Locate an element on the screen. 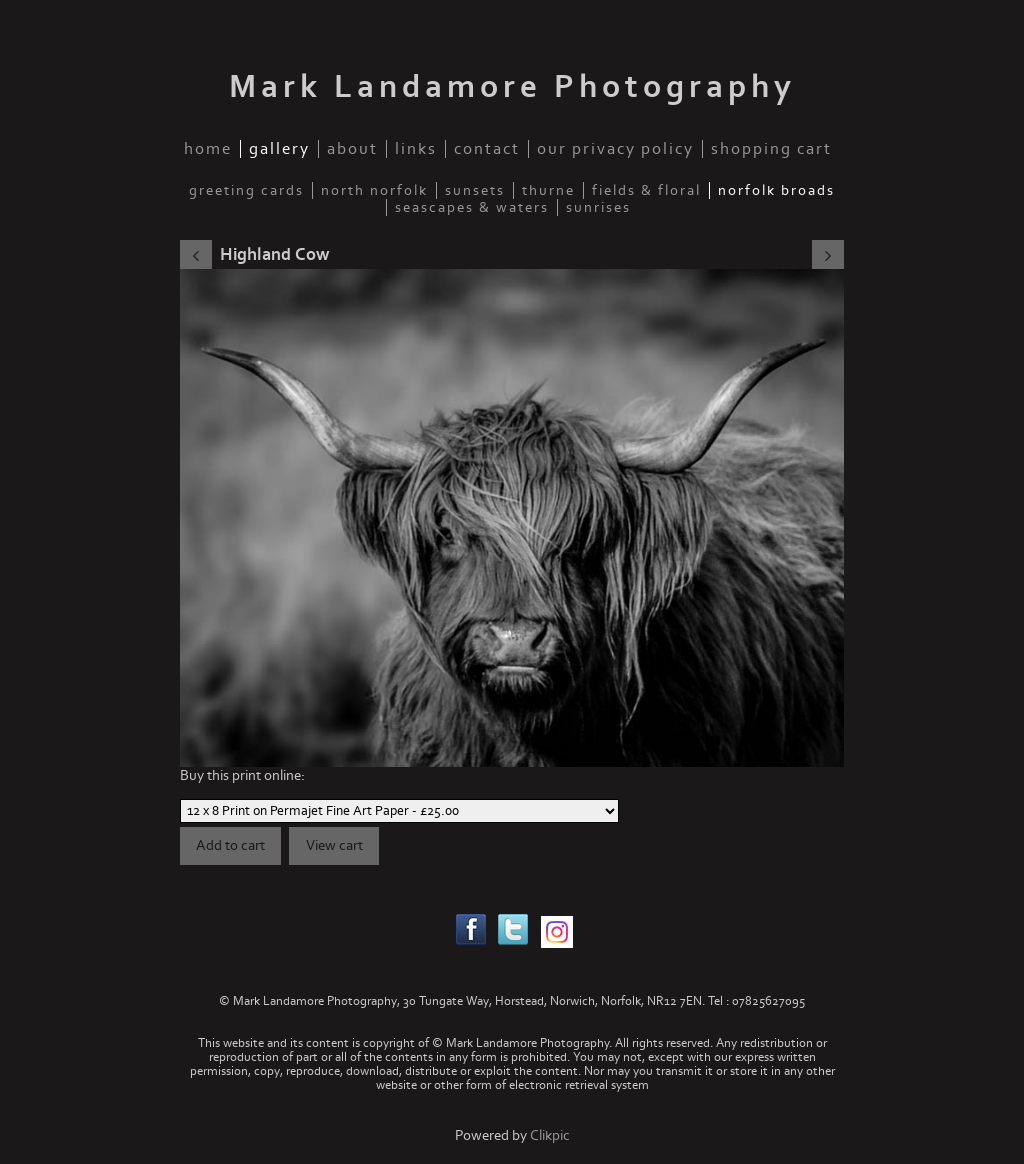 The image size is (1024, 1164). Greeting Cards is located at coordinates (246, 190).